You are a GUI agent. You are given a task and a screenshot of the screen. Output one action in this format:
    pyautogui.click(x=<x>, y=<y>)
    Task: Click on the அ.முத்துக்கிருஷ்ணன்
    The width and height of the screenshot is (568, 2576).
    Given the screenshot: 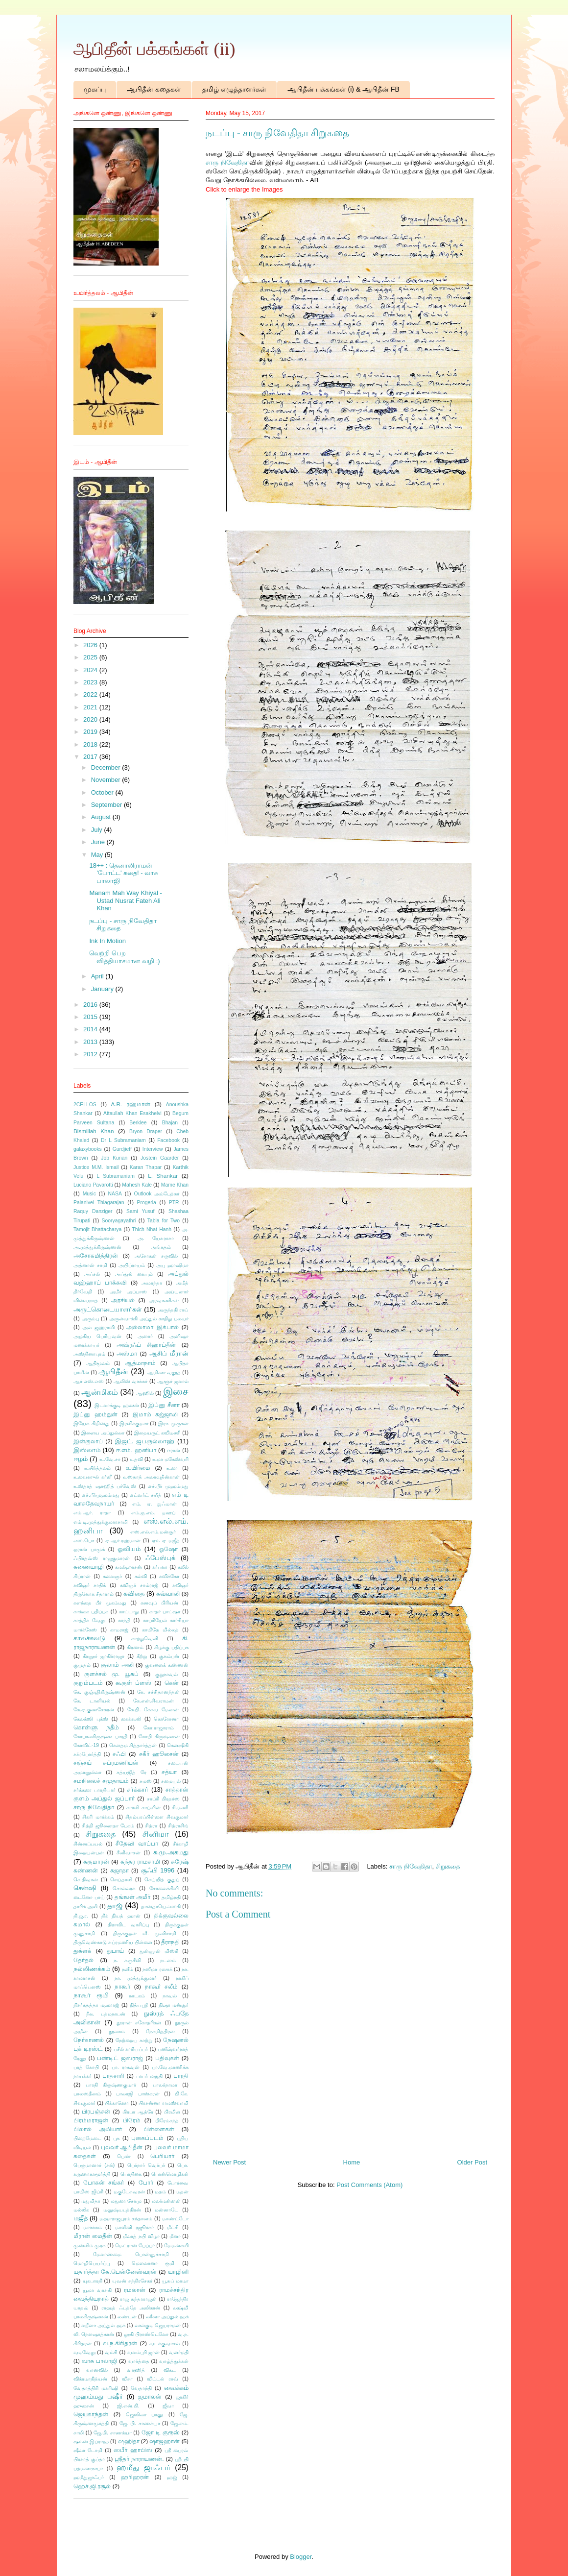 What is the action you would take?
    pyautogui.click(x=97, y=1247)
    